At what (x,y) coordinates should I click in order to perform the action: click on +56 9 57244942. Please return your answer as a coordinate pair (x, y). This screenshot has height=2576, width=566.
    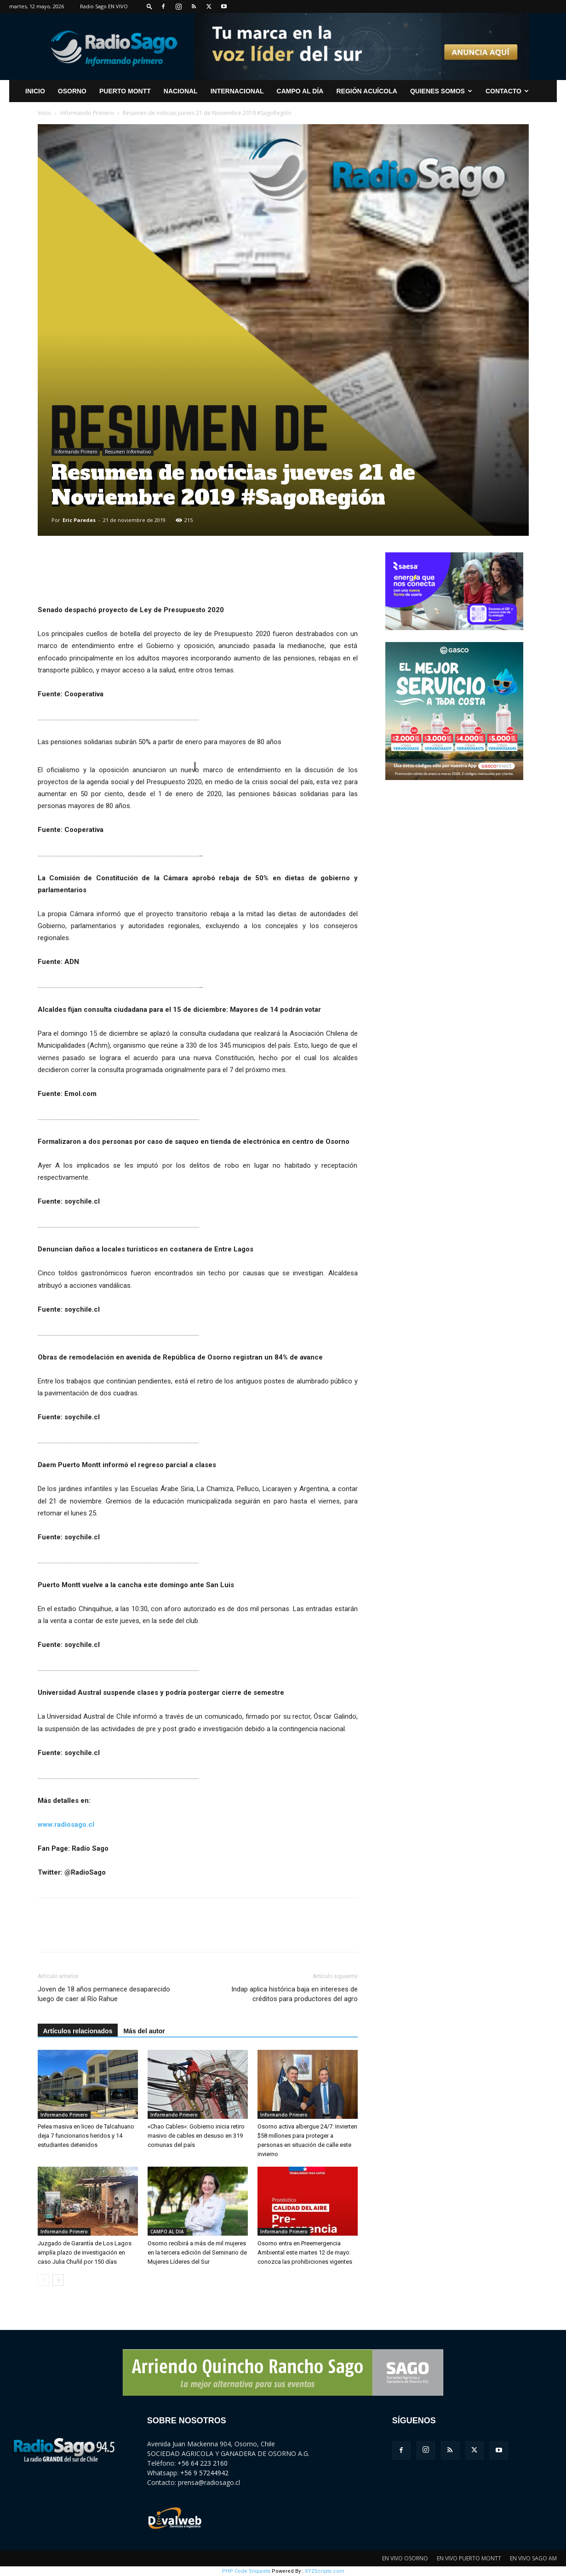
    Looking at the image, I should click on (204, 2472).